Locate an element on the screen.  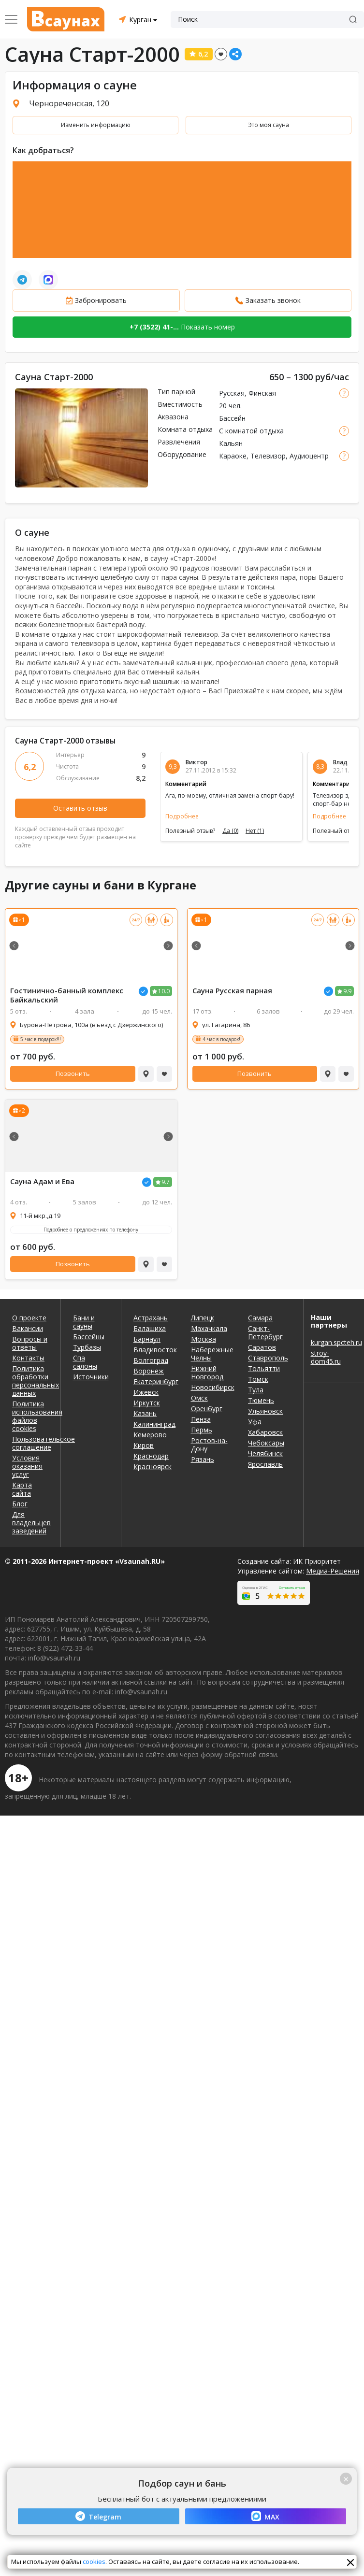
Политика обработки персональных данных is located at coordinates (30, 1380).